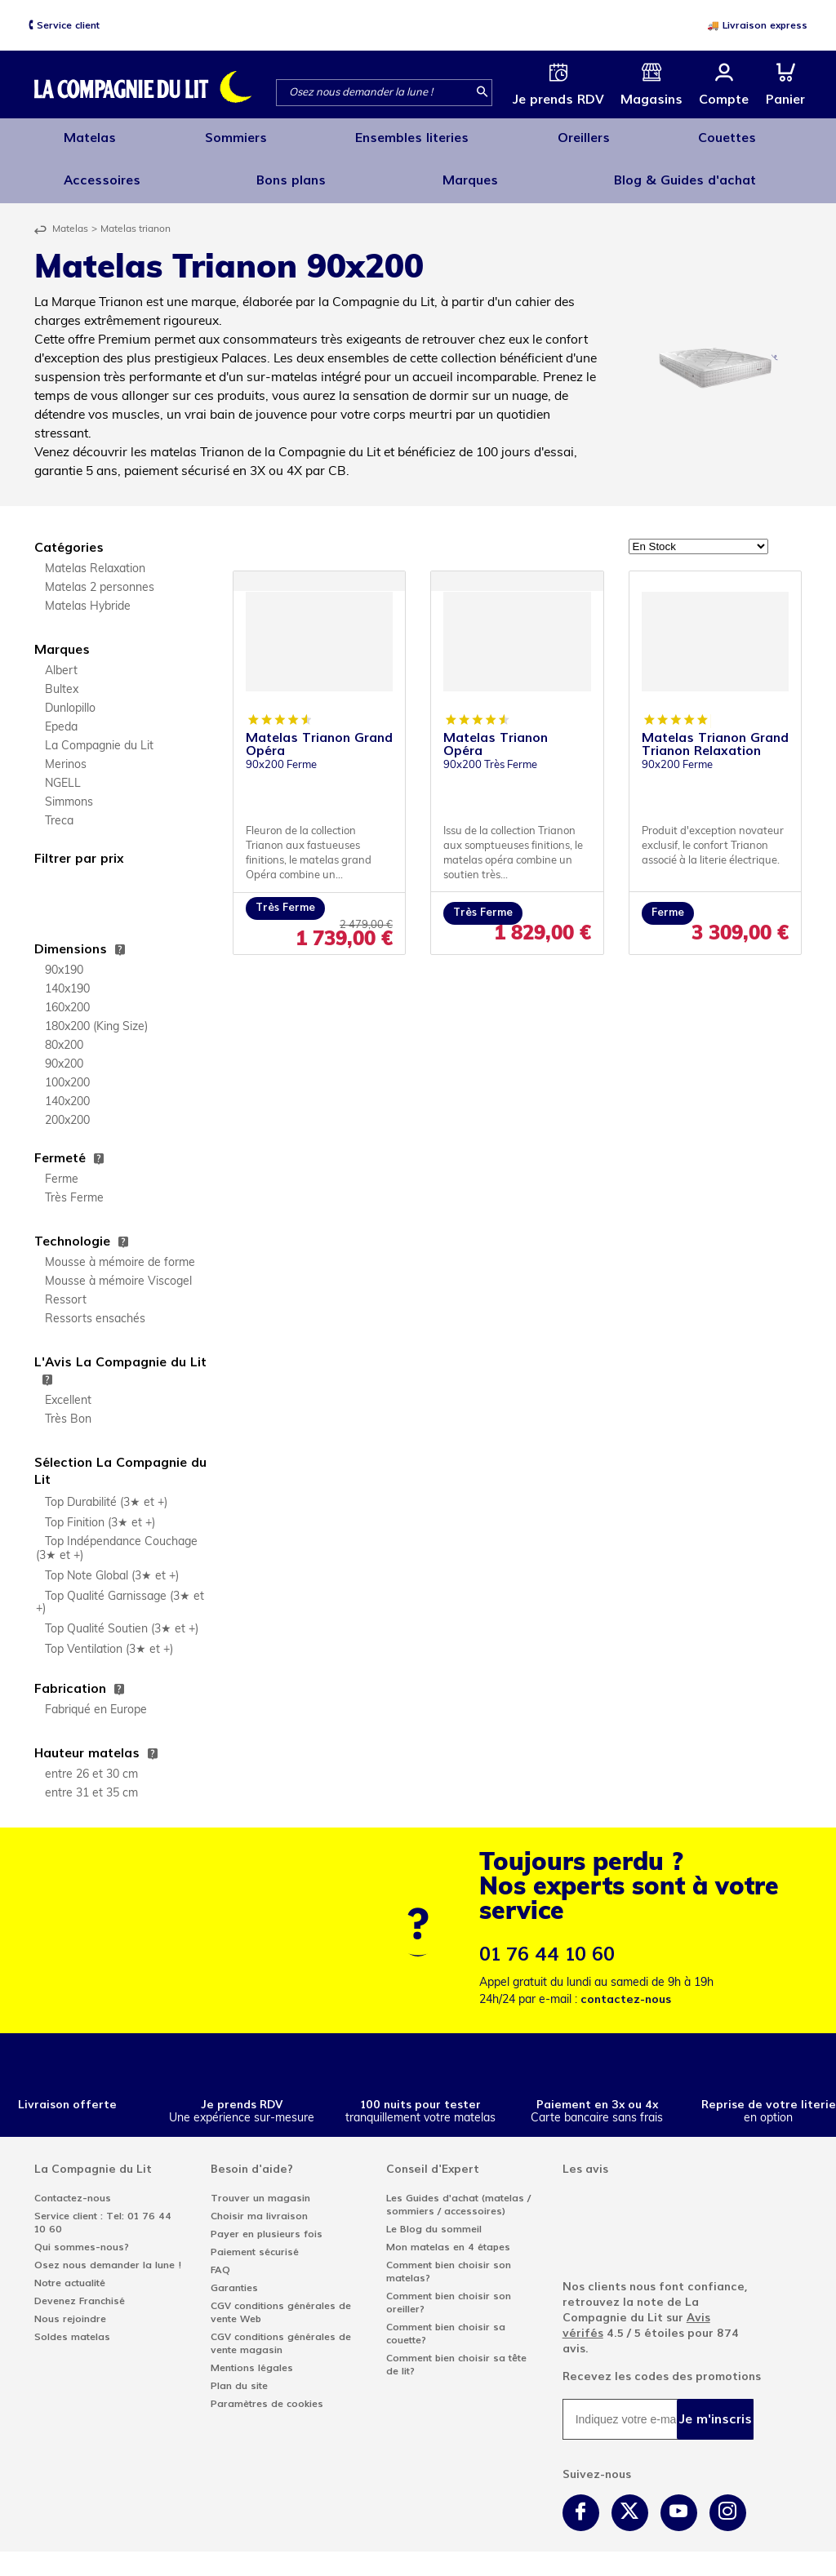 This screenshot has width=836, height=2576. What do you see at coordinates (456, 2351) in the screenshot?
I see `Comment bien choisir sa tête de lit?` at bounding box center [456, 2351].